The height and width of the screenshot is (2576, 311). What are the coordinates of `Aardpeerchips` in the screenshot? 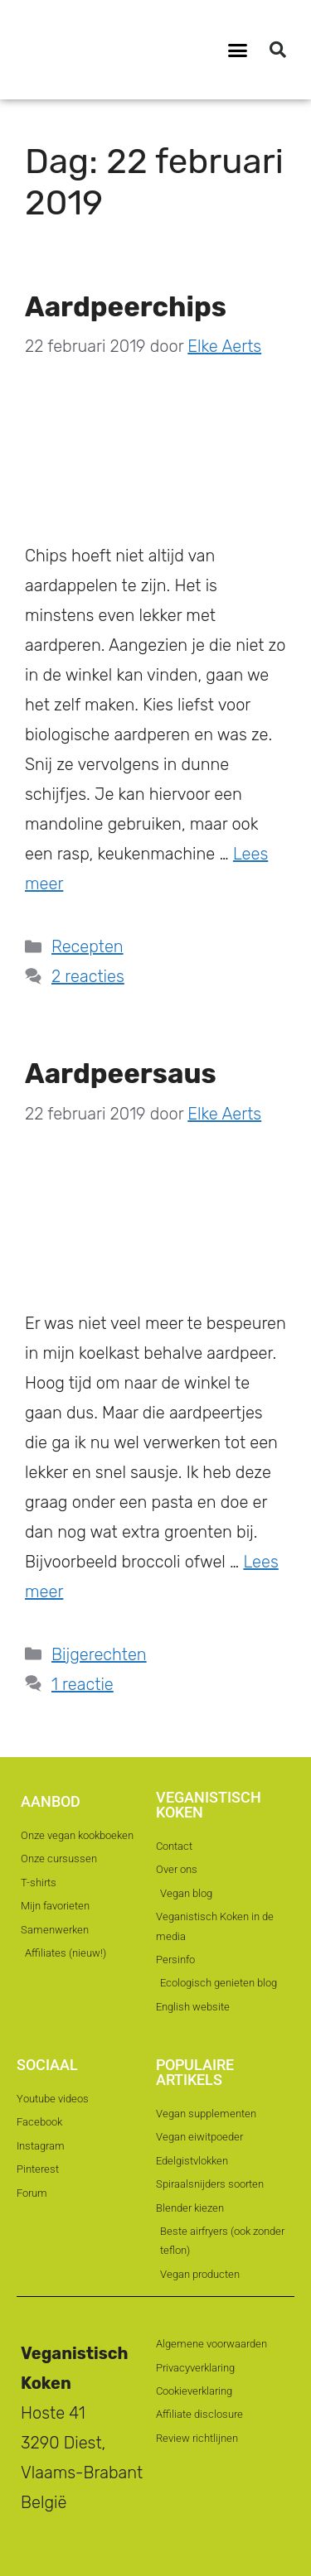 It's located at (125, 307).